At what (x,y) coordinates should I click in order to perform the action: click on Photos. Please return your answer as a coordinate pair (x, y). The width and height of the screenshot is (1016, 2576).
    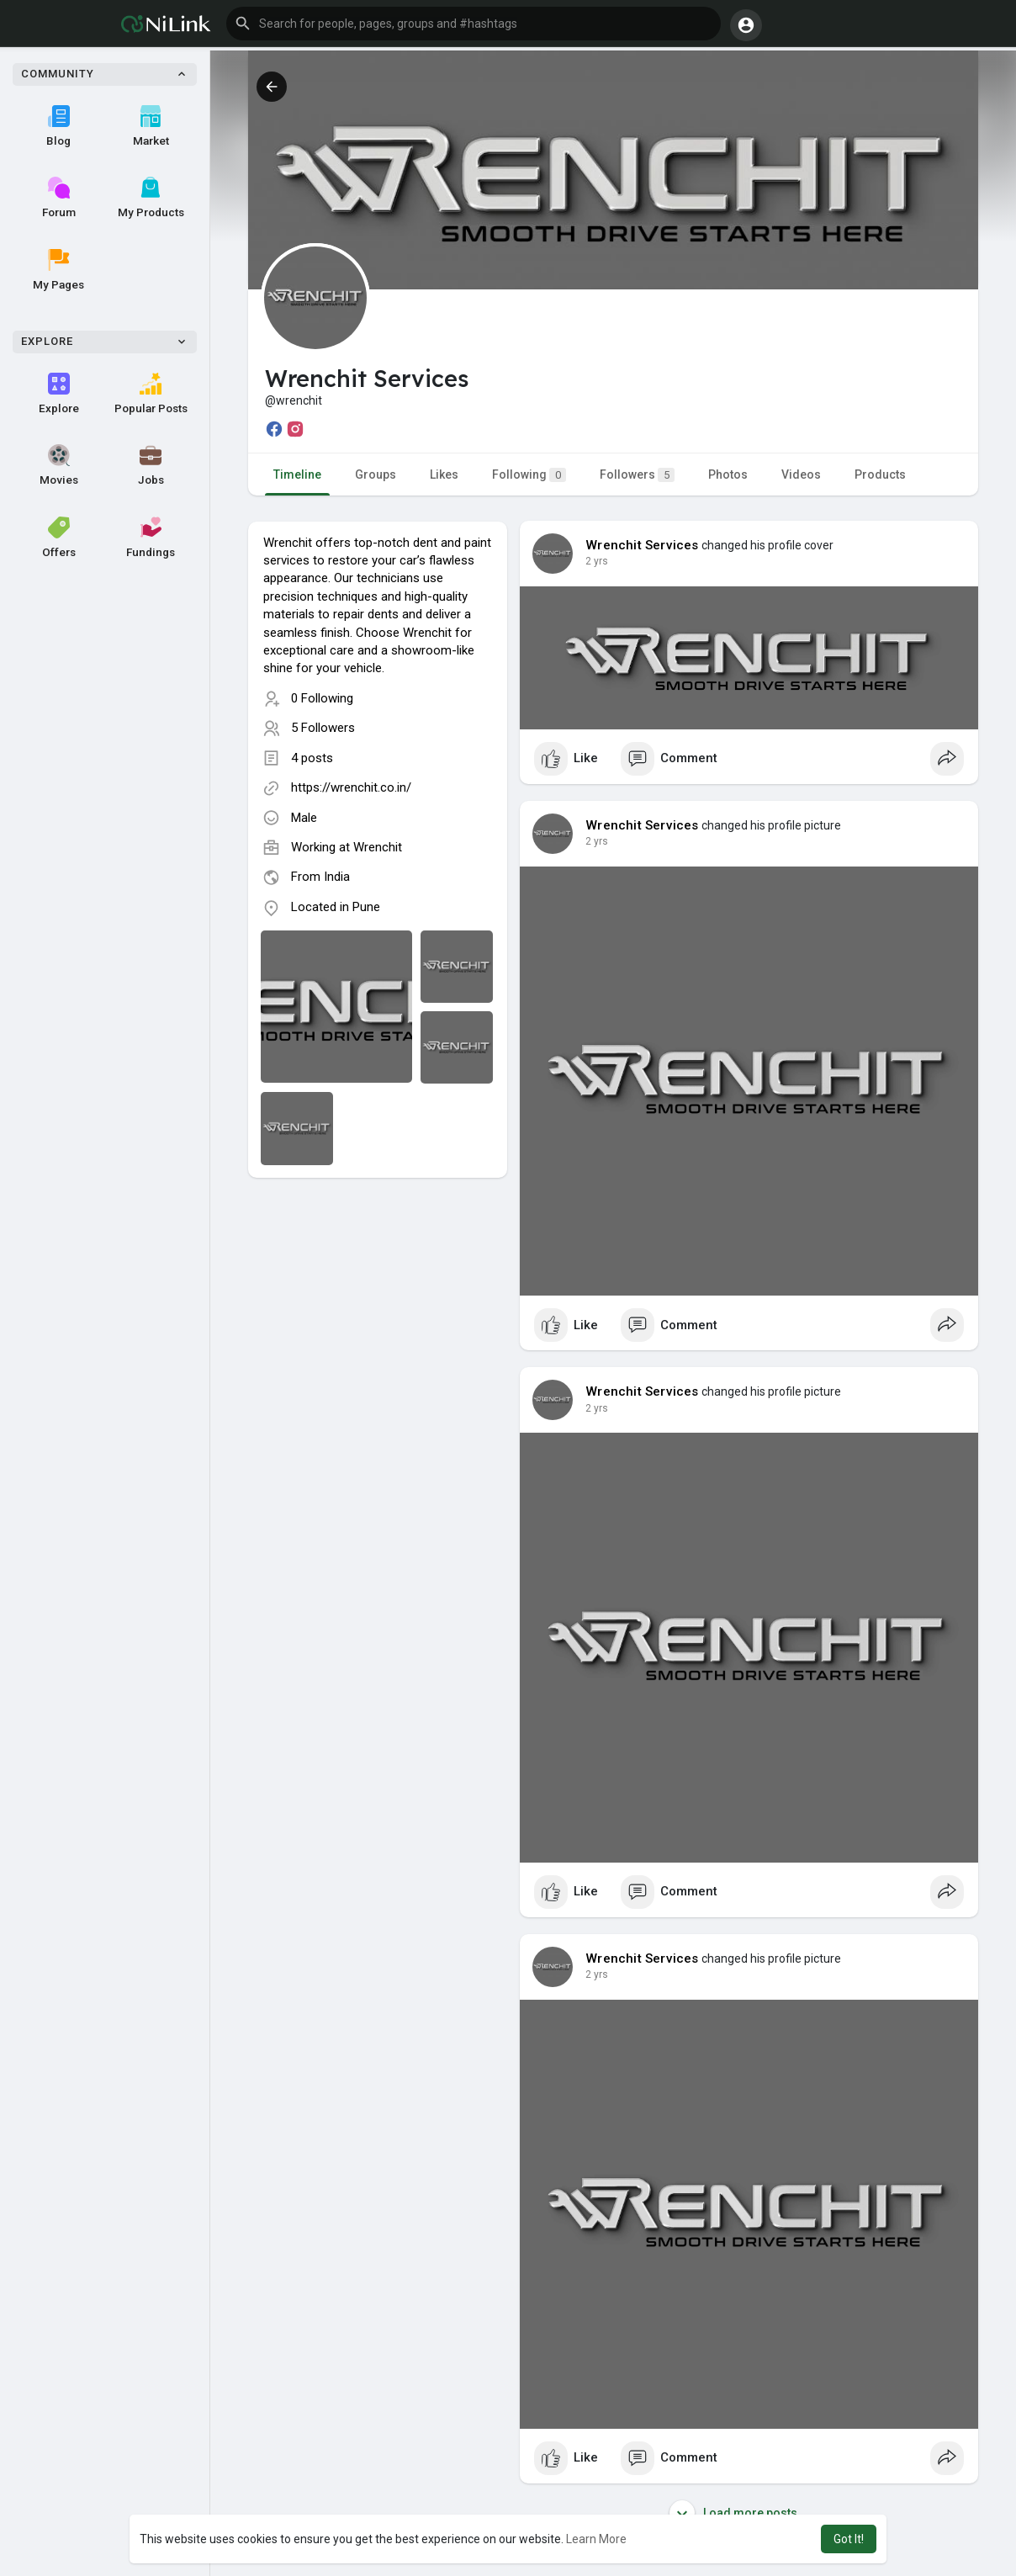
    Looking at the image, I should click on (728, 474).